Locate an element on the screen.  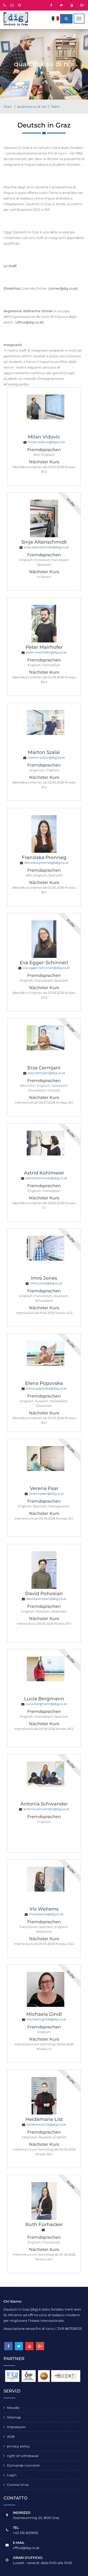
privacy policy is located at coordinates (18, 2446).